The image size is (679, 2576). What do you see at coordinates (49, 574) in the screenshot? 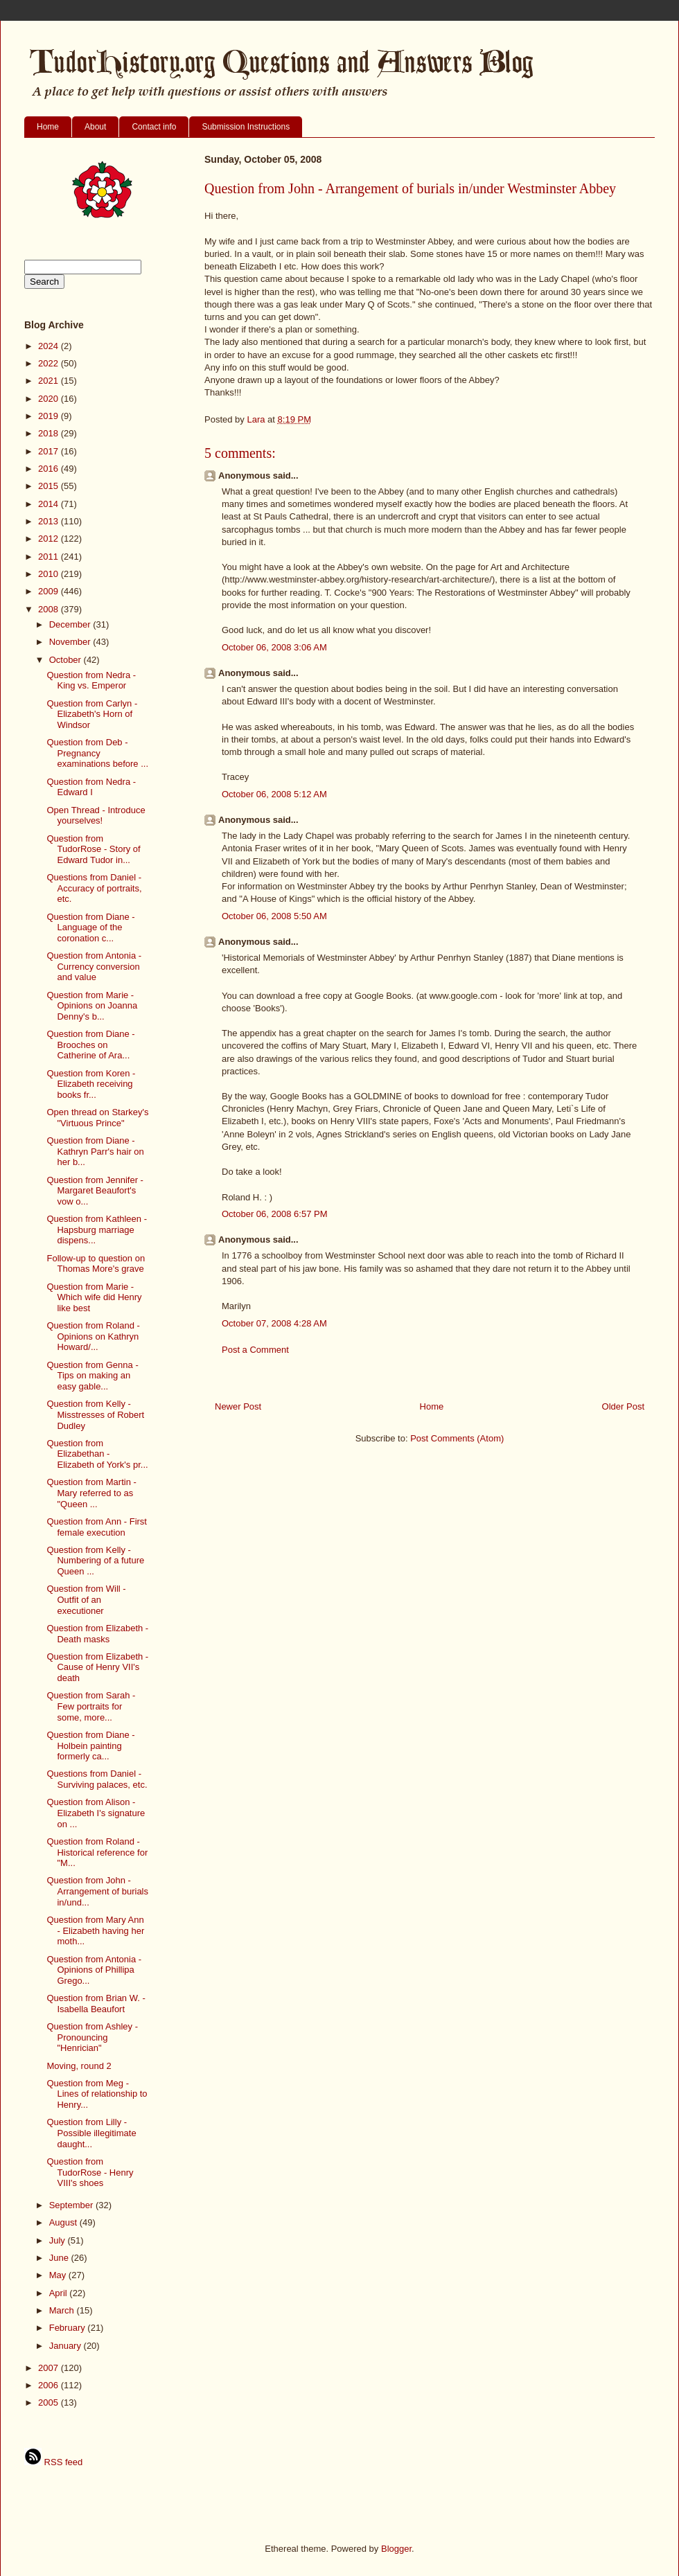
I see `2010` at bounding box center [49, 574].